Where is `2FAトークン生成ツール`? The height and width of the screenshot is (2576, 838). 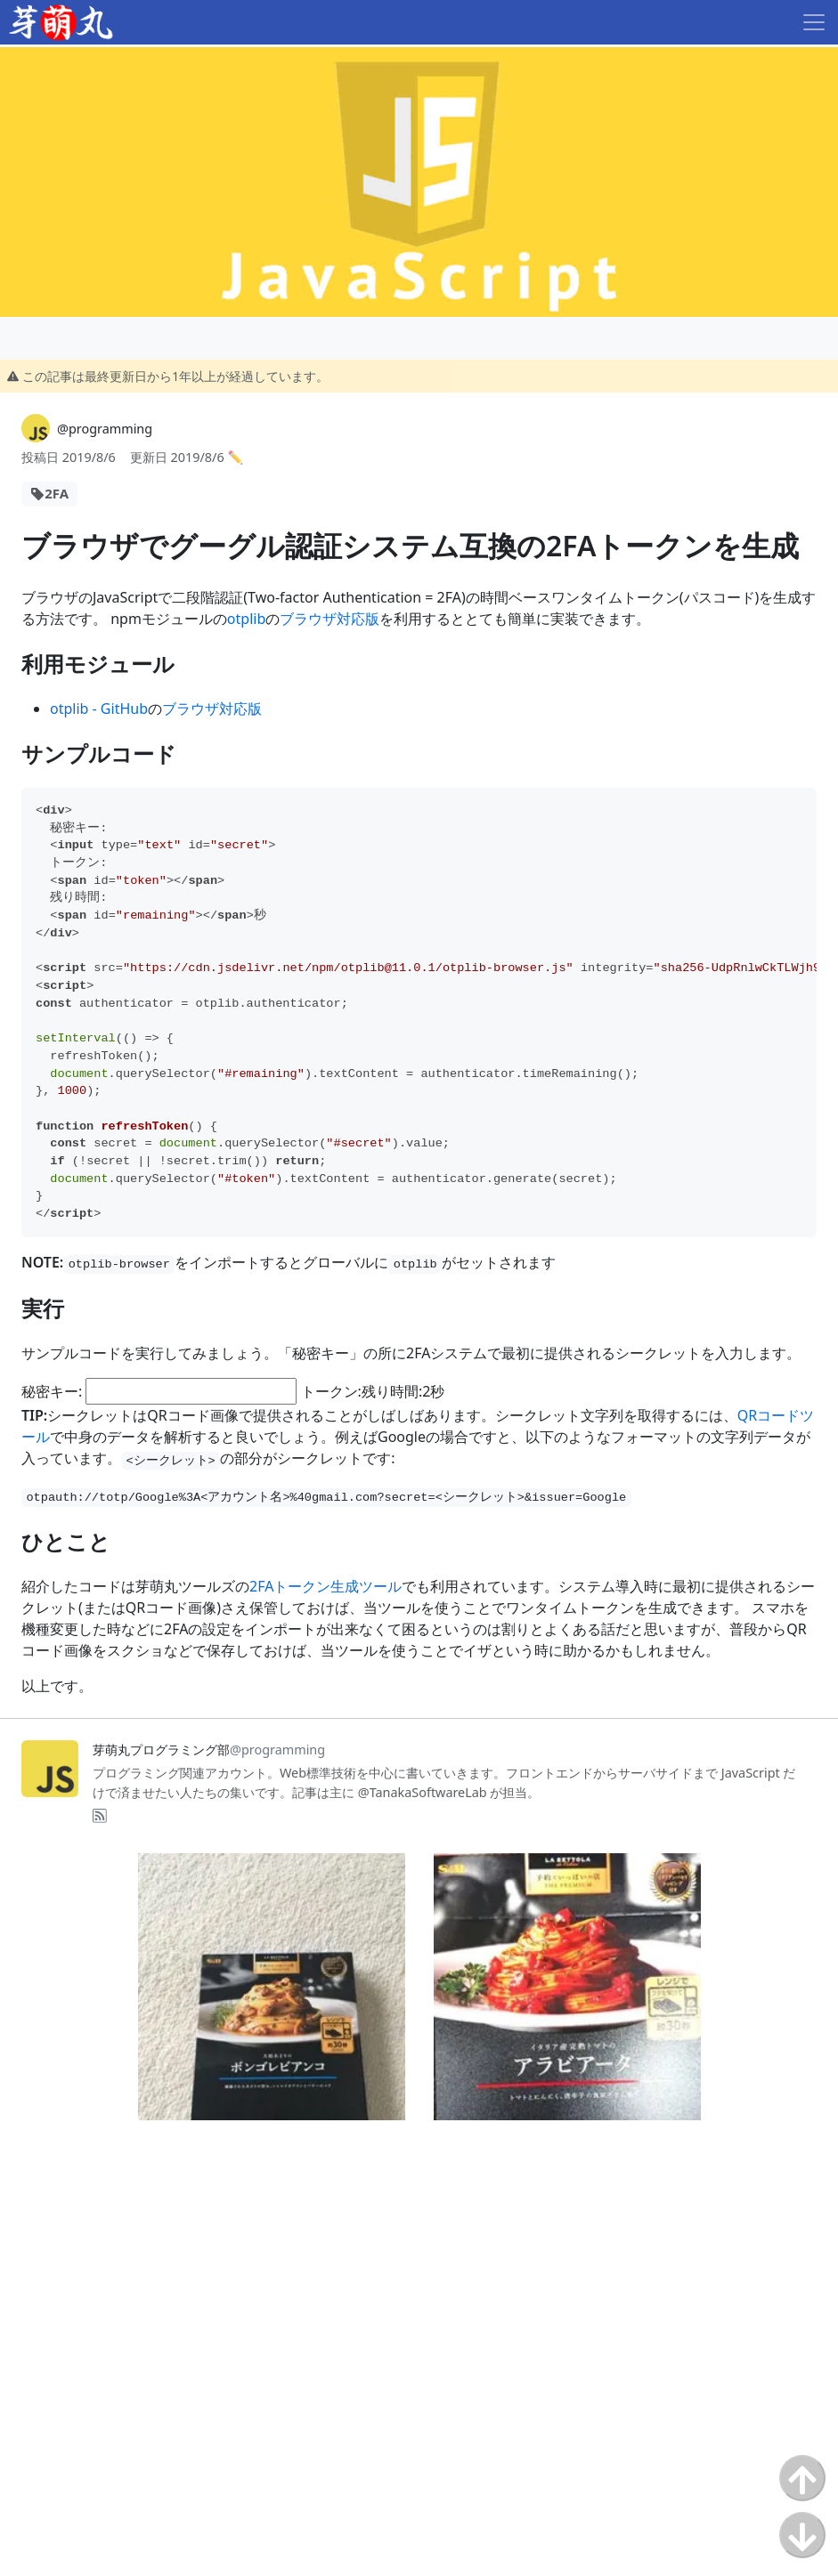
2FAトークン生成ツール is located at coordinates (325, 1586).